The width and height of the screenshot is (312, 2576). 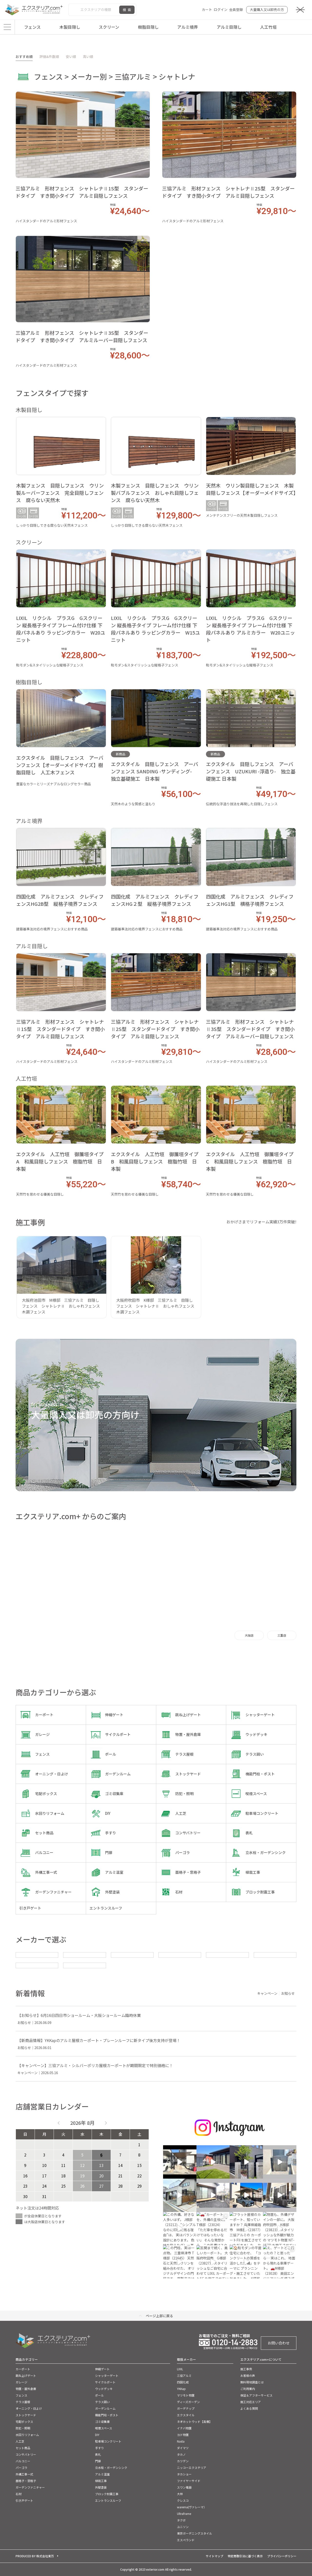 What do you see at coordinates (108, 2500) in the screenshot?
I see `エントランスルーフ` at bounding box center [108, 2500].